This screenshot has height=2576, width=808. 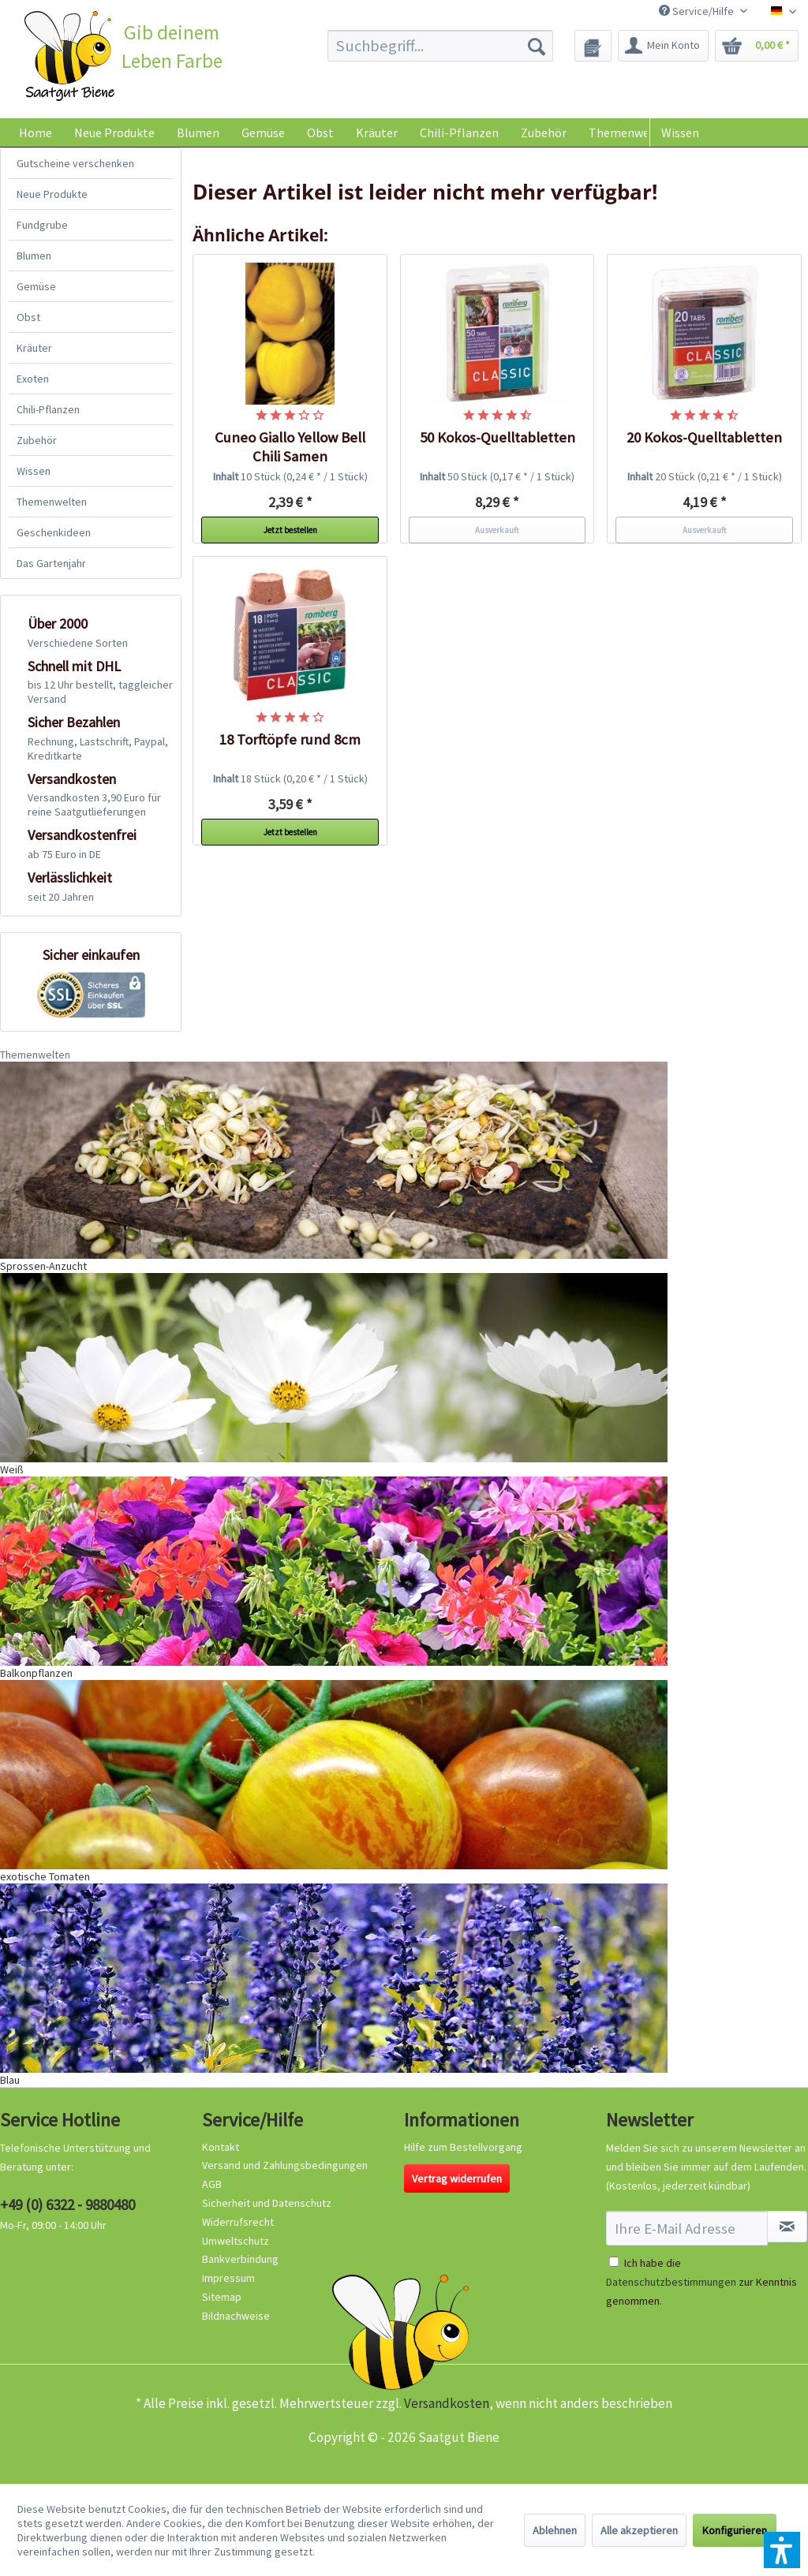 What do you see at coordinates (446, 2403) in the screenshot?
I see `Versandkosten` at bounding box center [446, 2403].